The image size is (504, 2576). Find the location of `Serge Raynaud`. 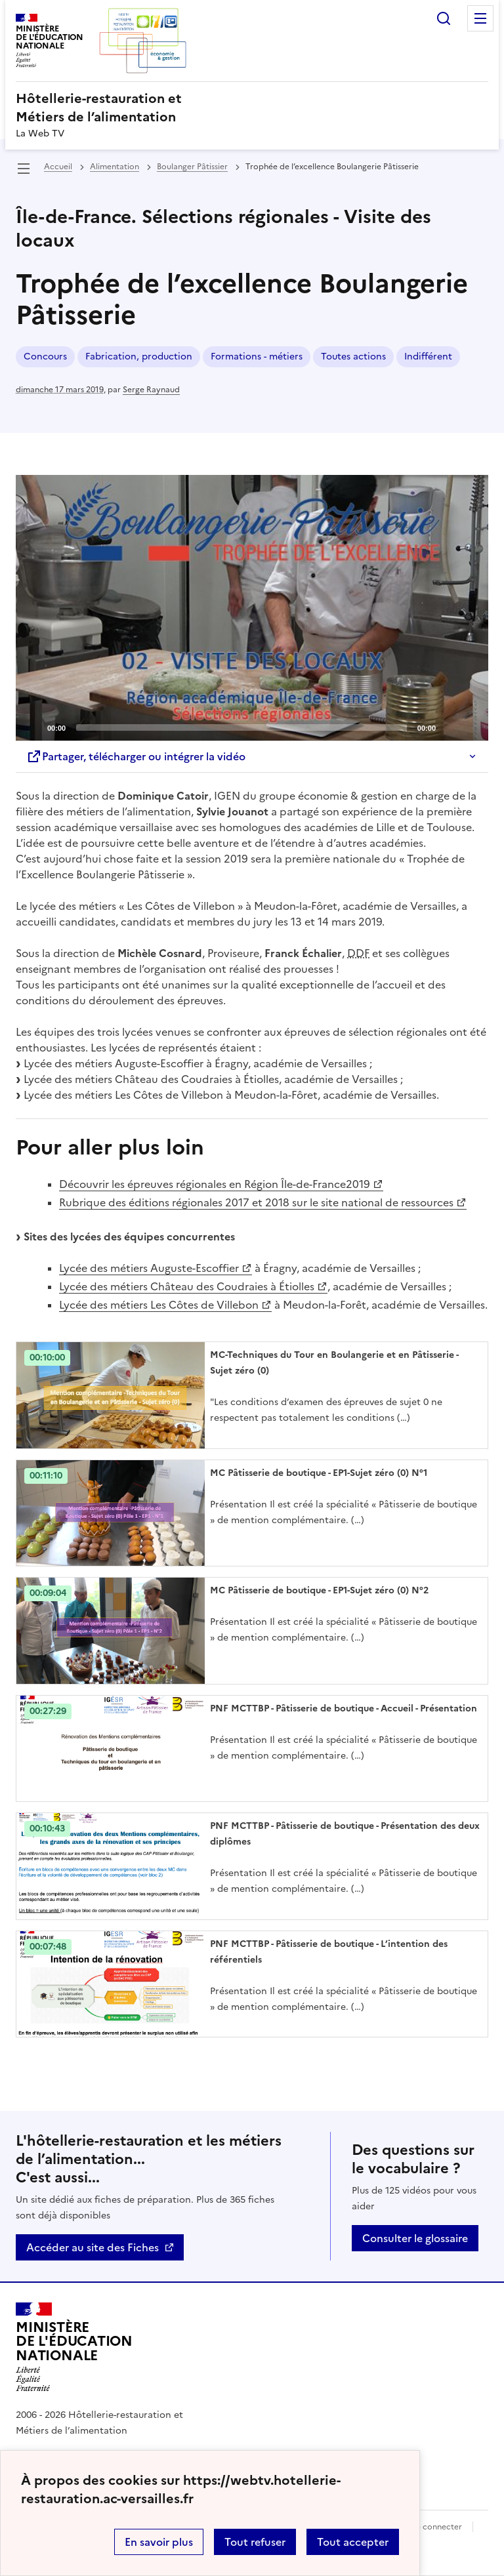

Serge Raynaud is located at coordinates (151, 390).